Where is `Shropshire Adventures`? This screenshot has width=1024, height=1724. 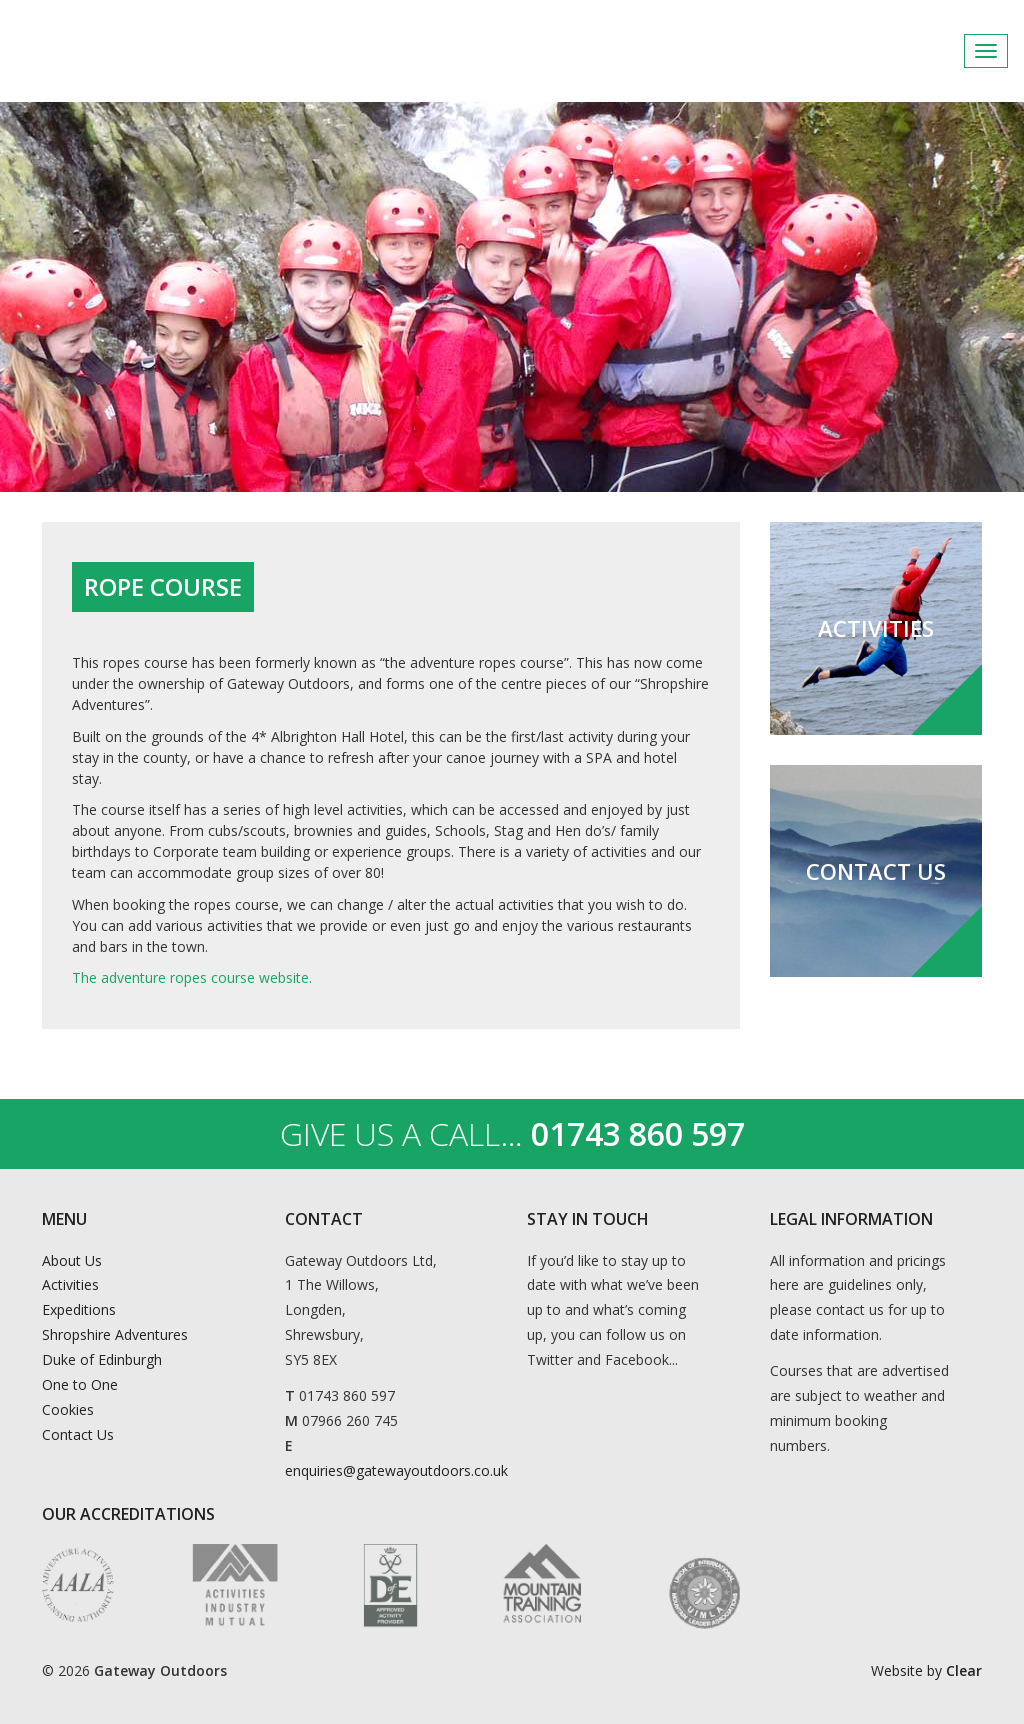
Shropshire Adventures is located at coordinates (115, 1334).